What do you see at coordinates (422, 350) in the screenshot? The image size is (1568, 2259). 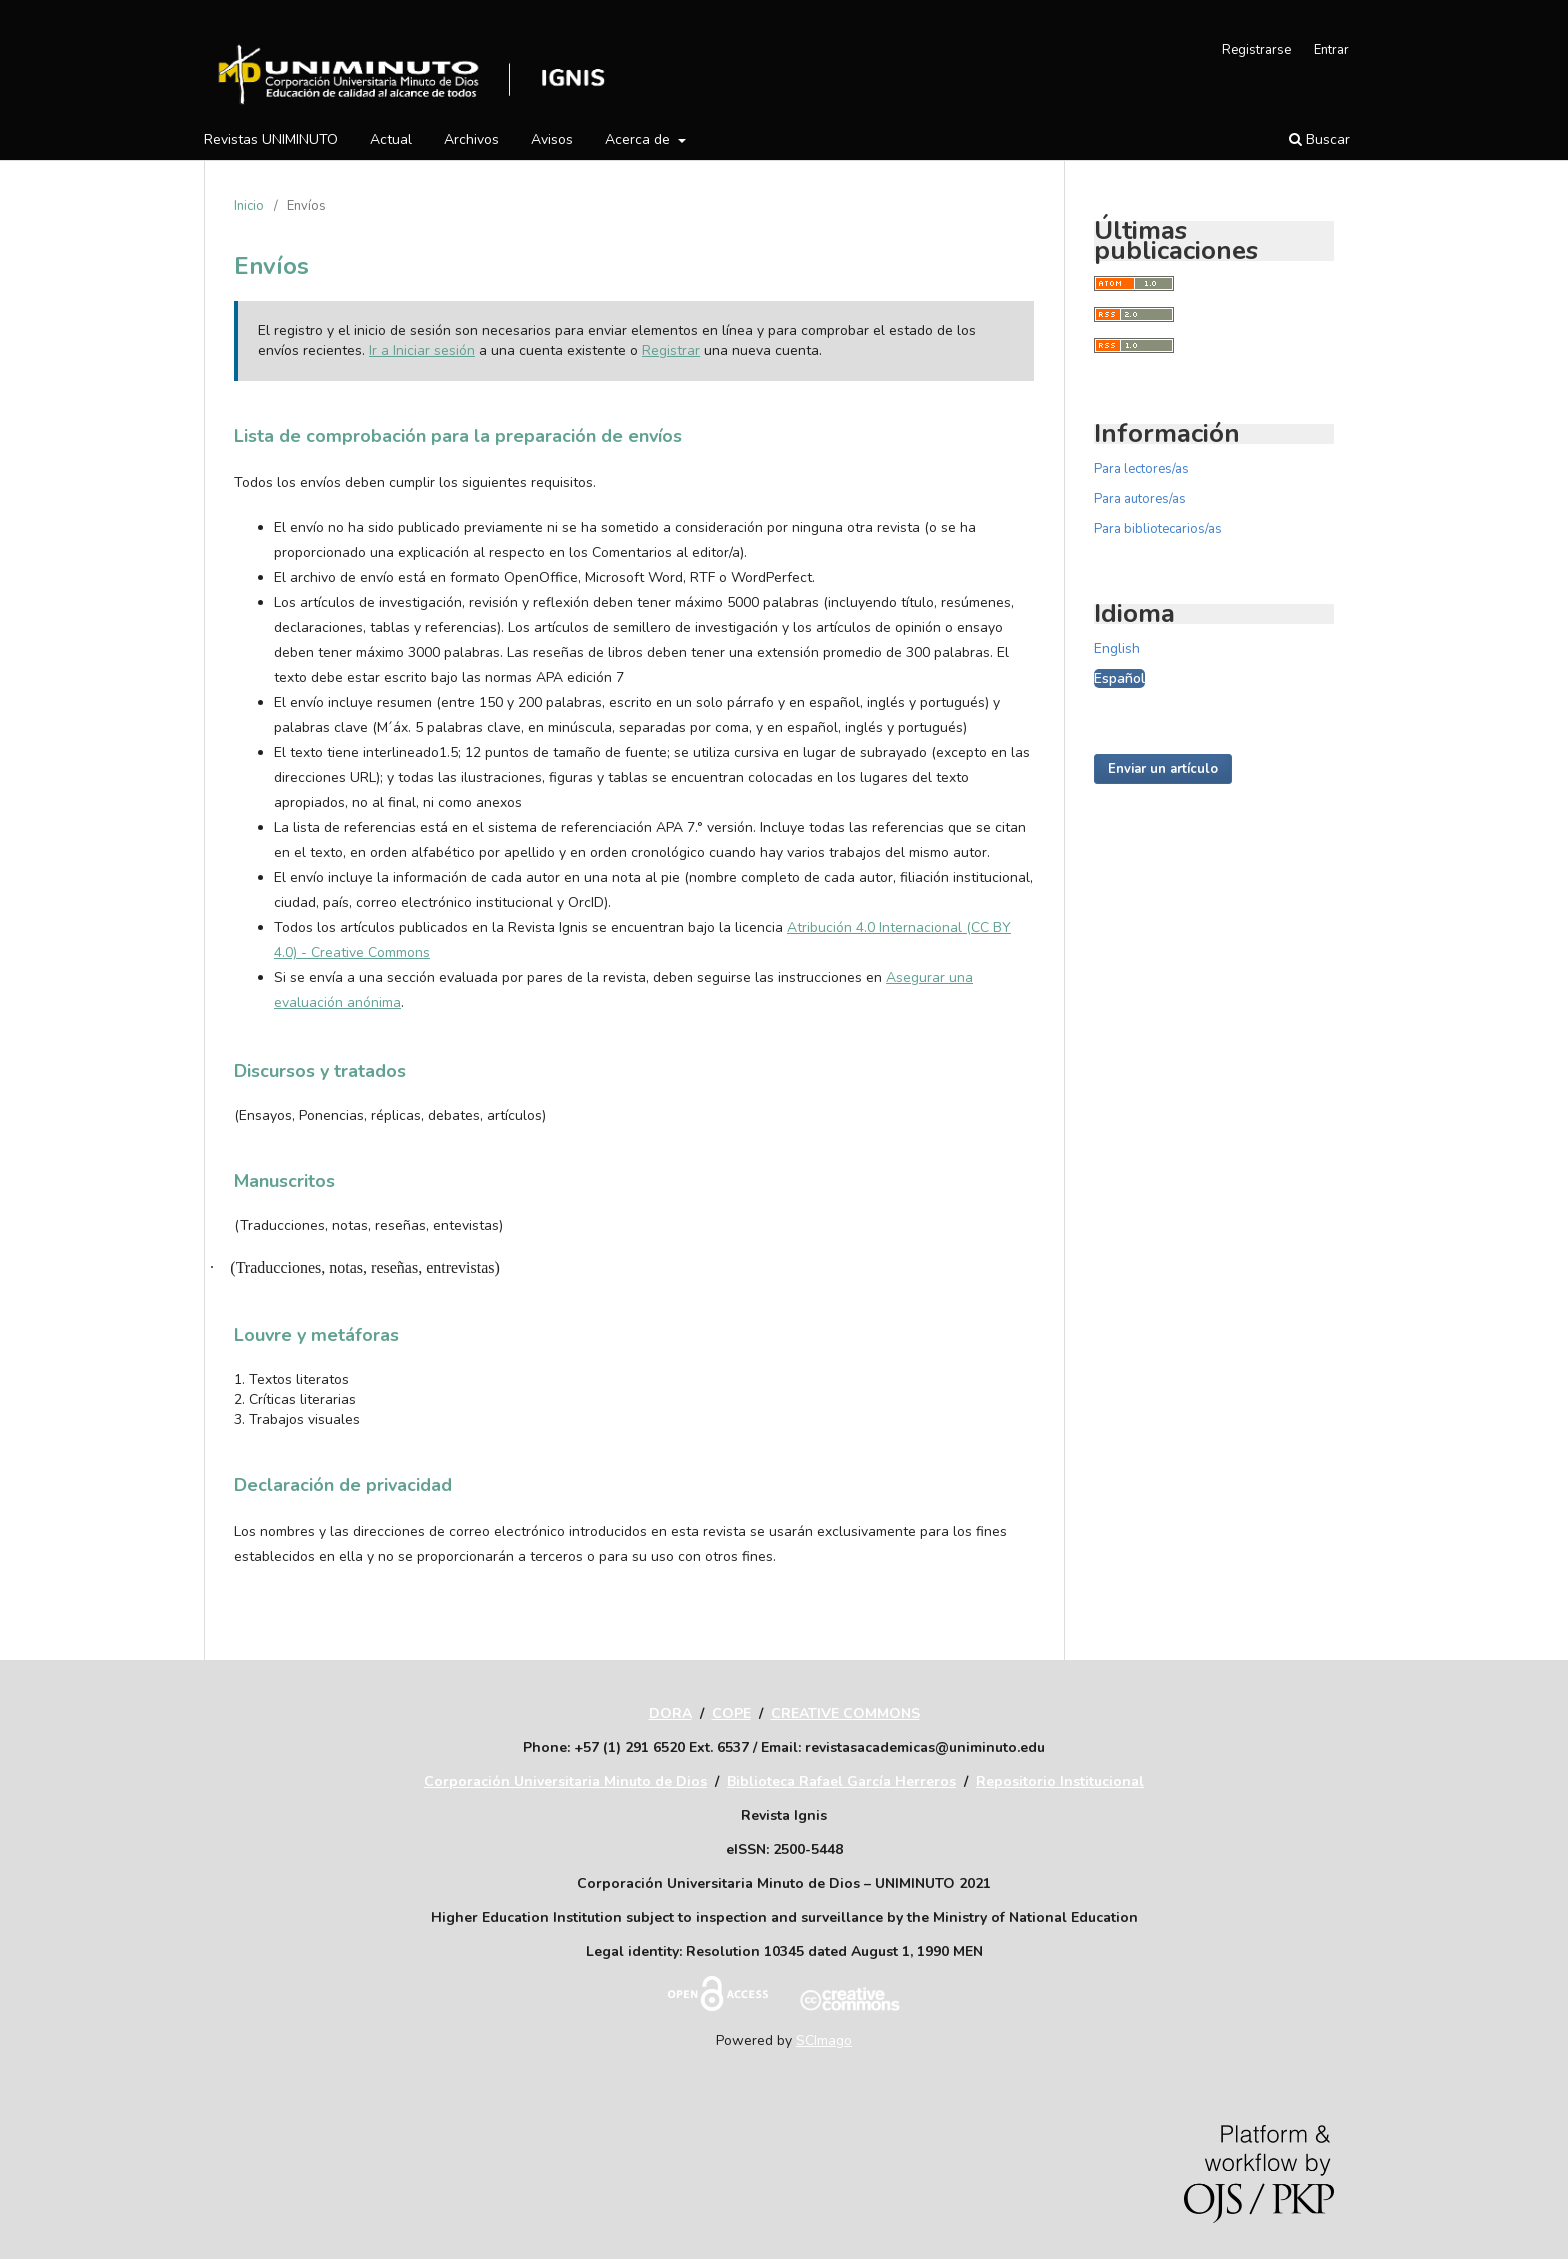 I see `Ir a Iniciar sesión` at bounding box center [422, 350].